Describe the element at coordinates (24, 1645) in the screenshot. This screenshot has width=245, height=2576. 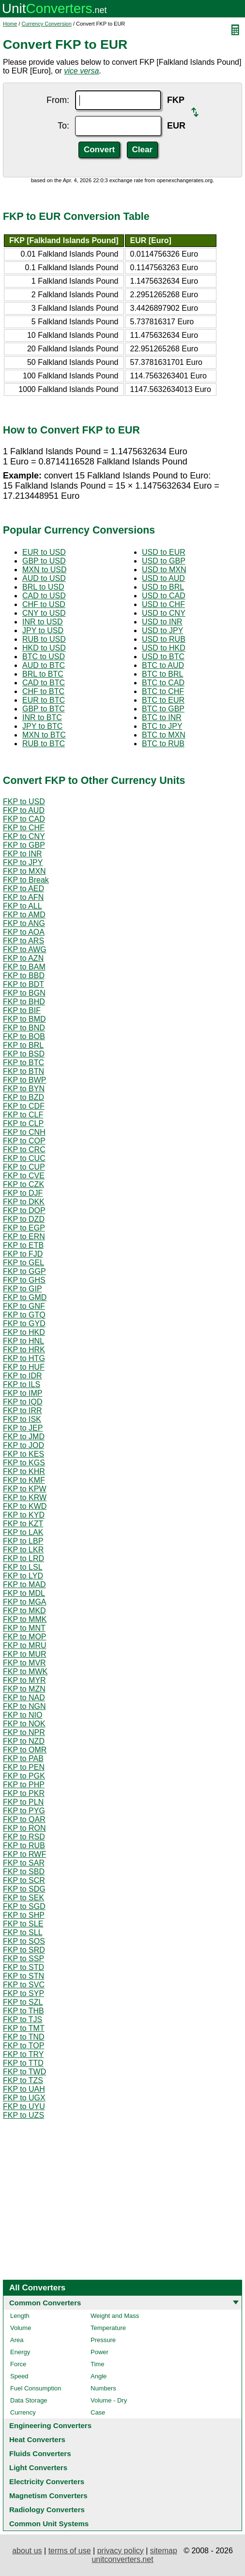
I see `FKP to MRU` at that location.